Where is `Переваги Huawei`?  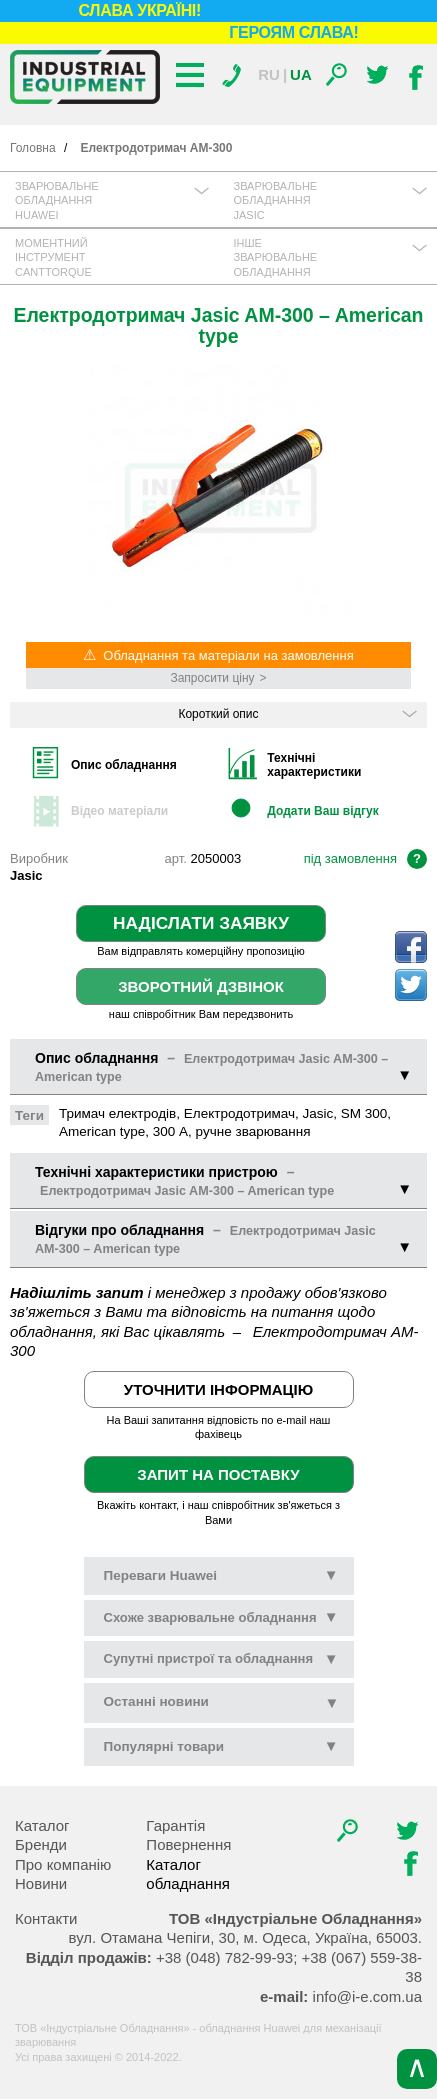 Переваги Huawei is located at coordinates (221, 1575).